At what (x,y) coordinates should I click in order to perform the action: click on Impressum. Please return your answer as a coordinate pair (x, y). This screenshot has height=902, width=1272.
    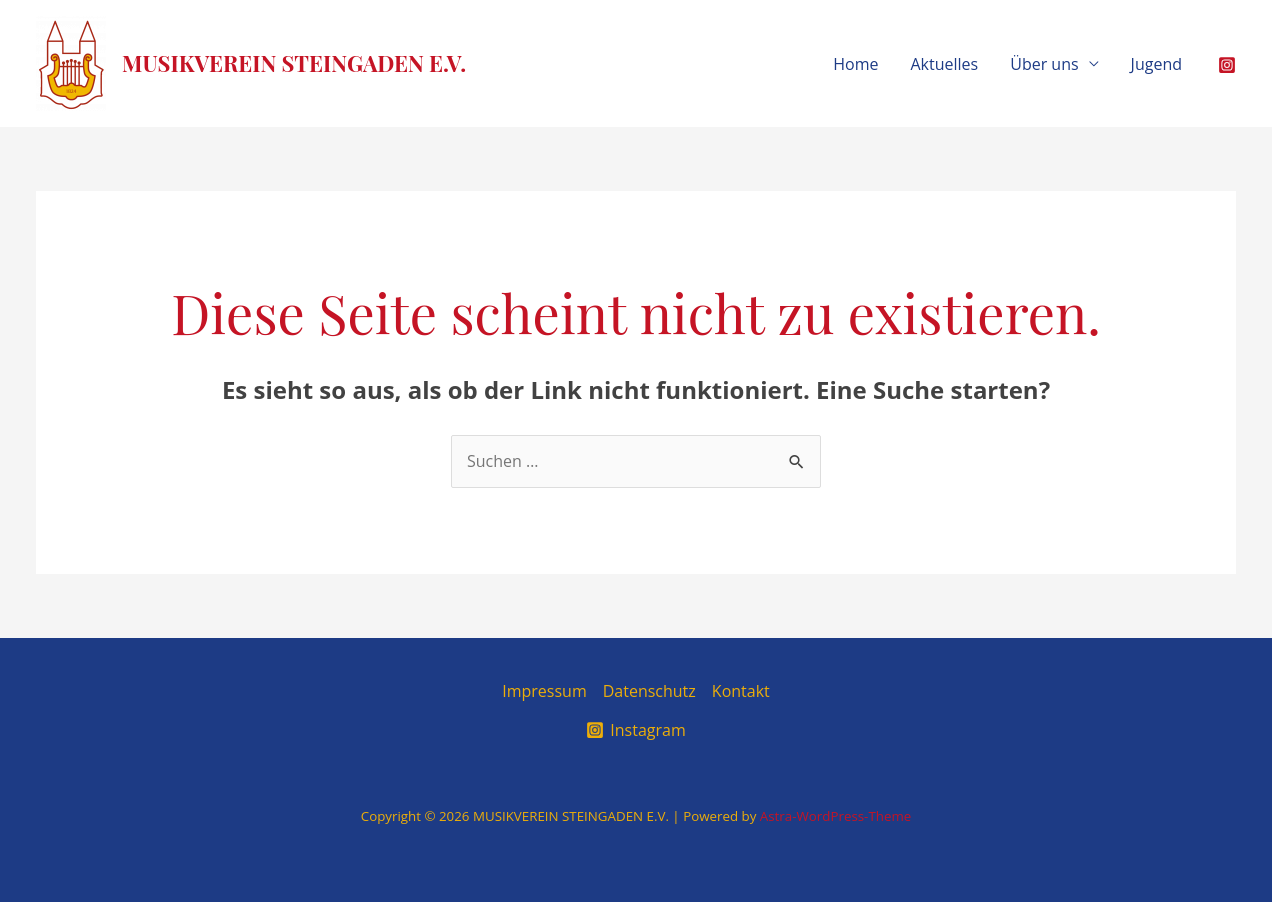
    Looking at the image, I should click on (544, 691).